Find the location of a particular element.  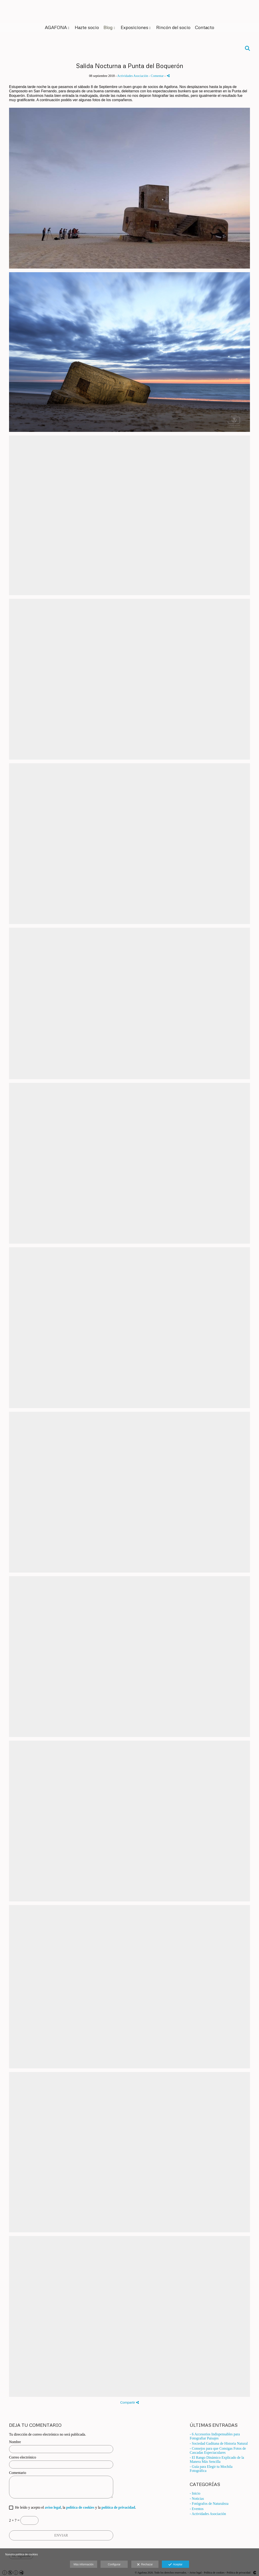

Hazte socio is located at coordinates (87, 27).